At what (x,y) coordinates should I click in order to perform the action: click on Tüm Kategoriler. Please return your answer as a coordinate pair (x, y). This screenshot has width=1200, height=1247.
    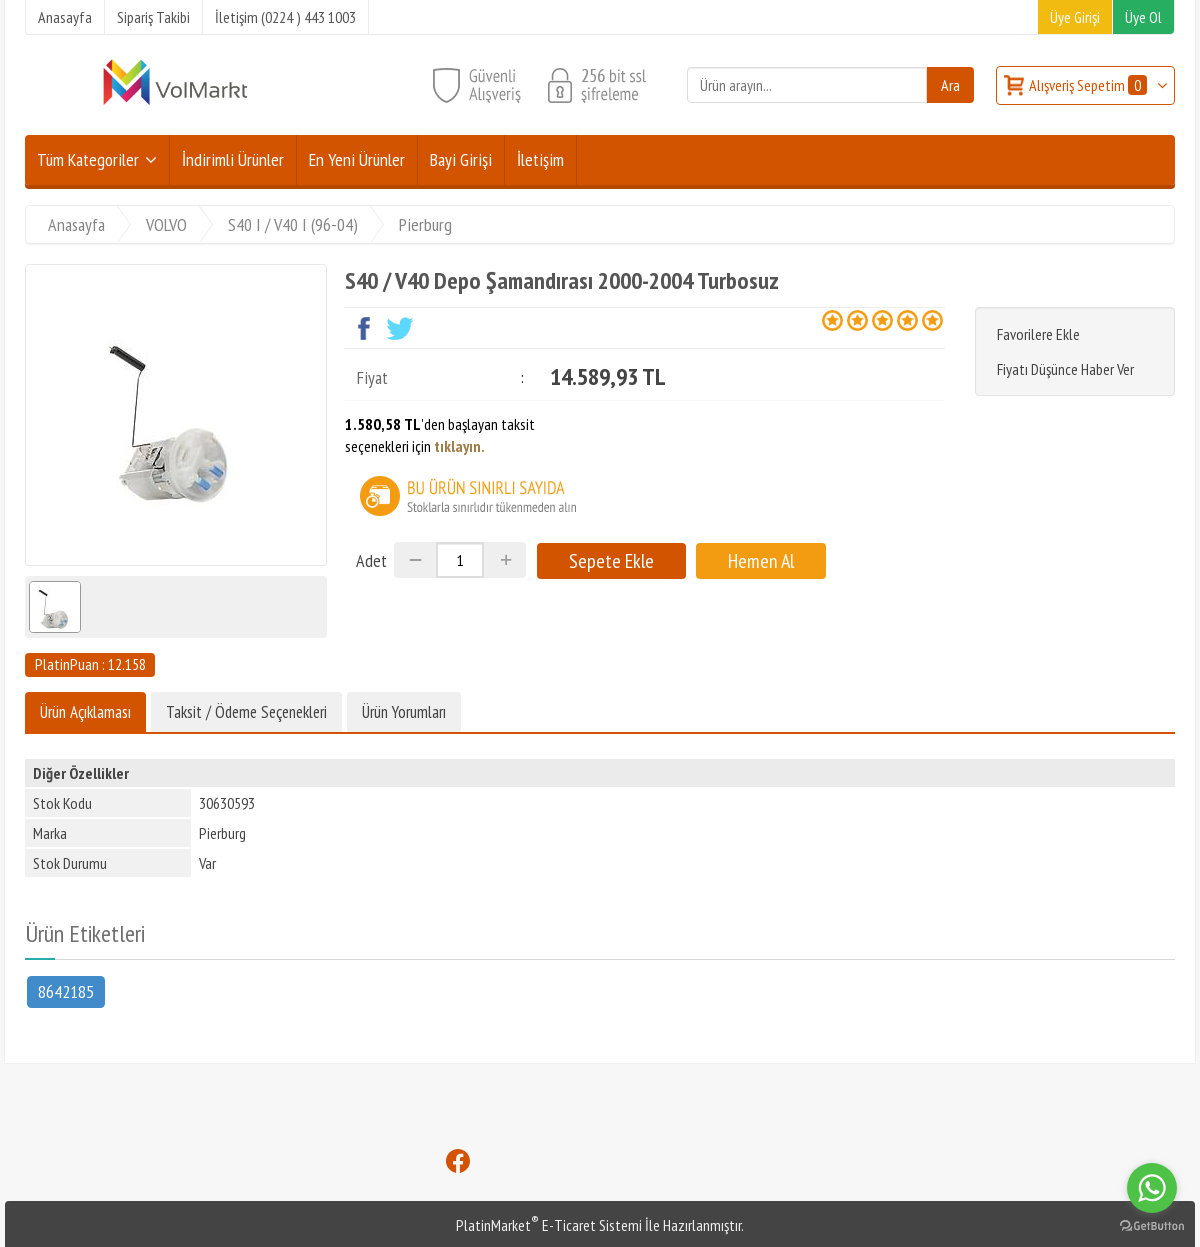
    Looking at the image, I should click on (88, 159).